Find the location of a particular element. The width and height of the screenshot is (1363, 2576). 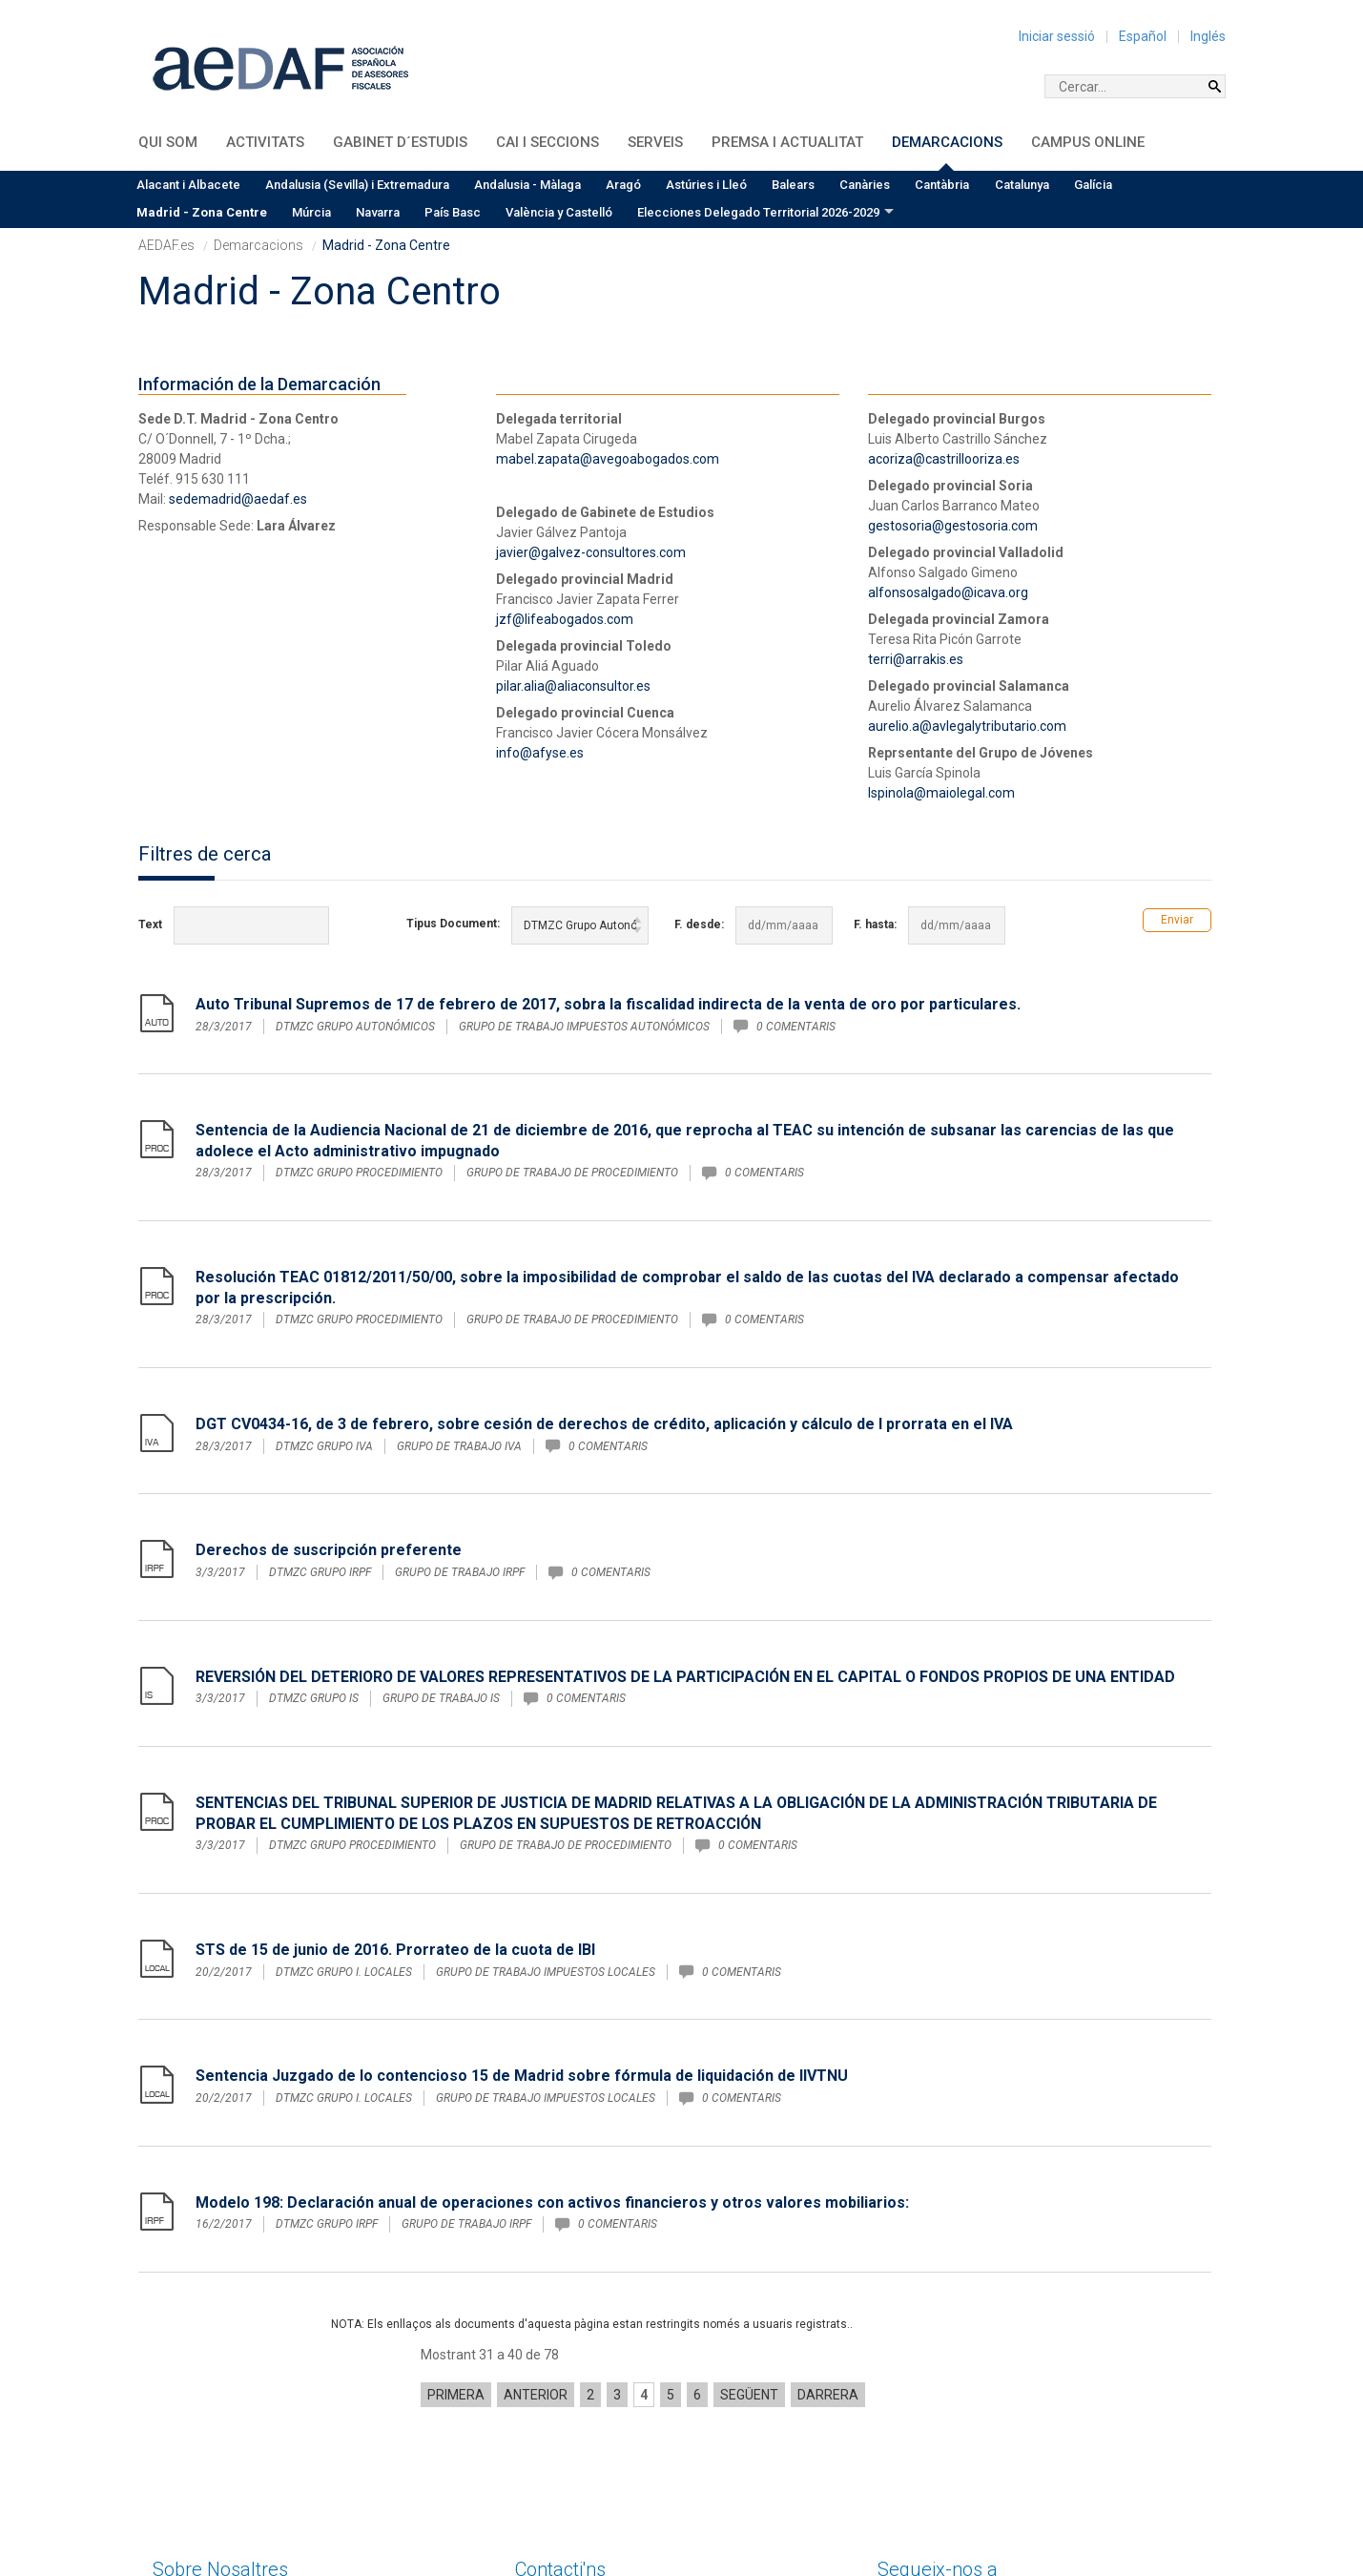

alfonsosalgado@icava.org is located at coordinates (948, 592).